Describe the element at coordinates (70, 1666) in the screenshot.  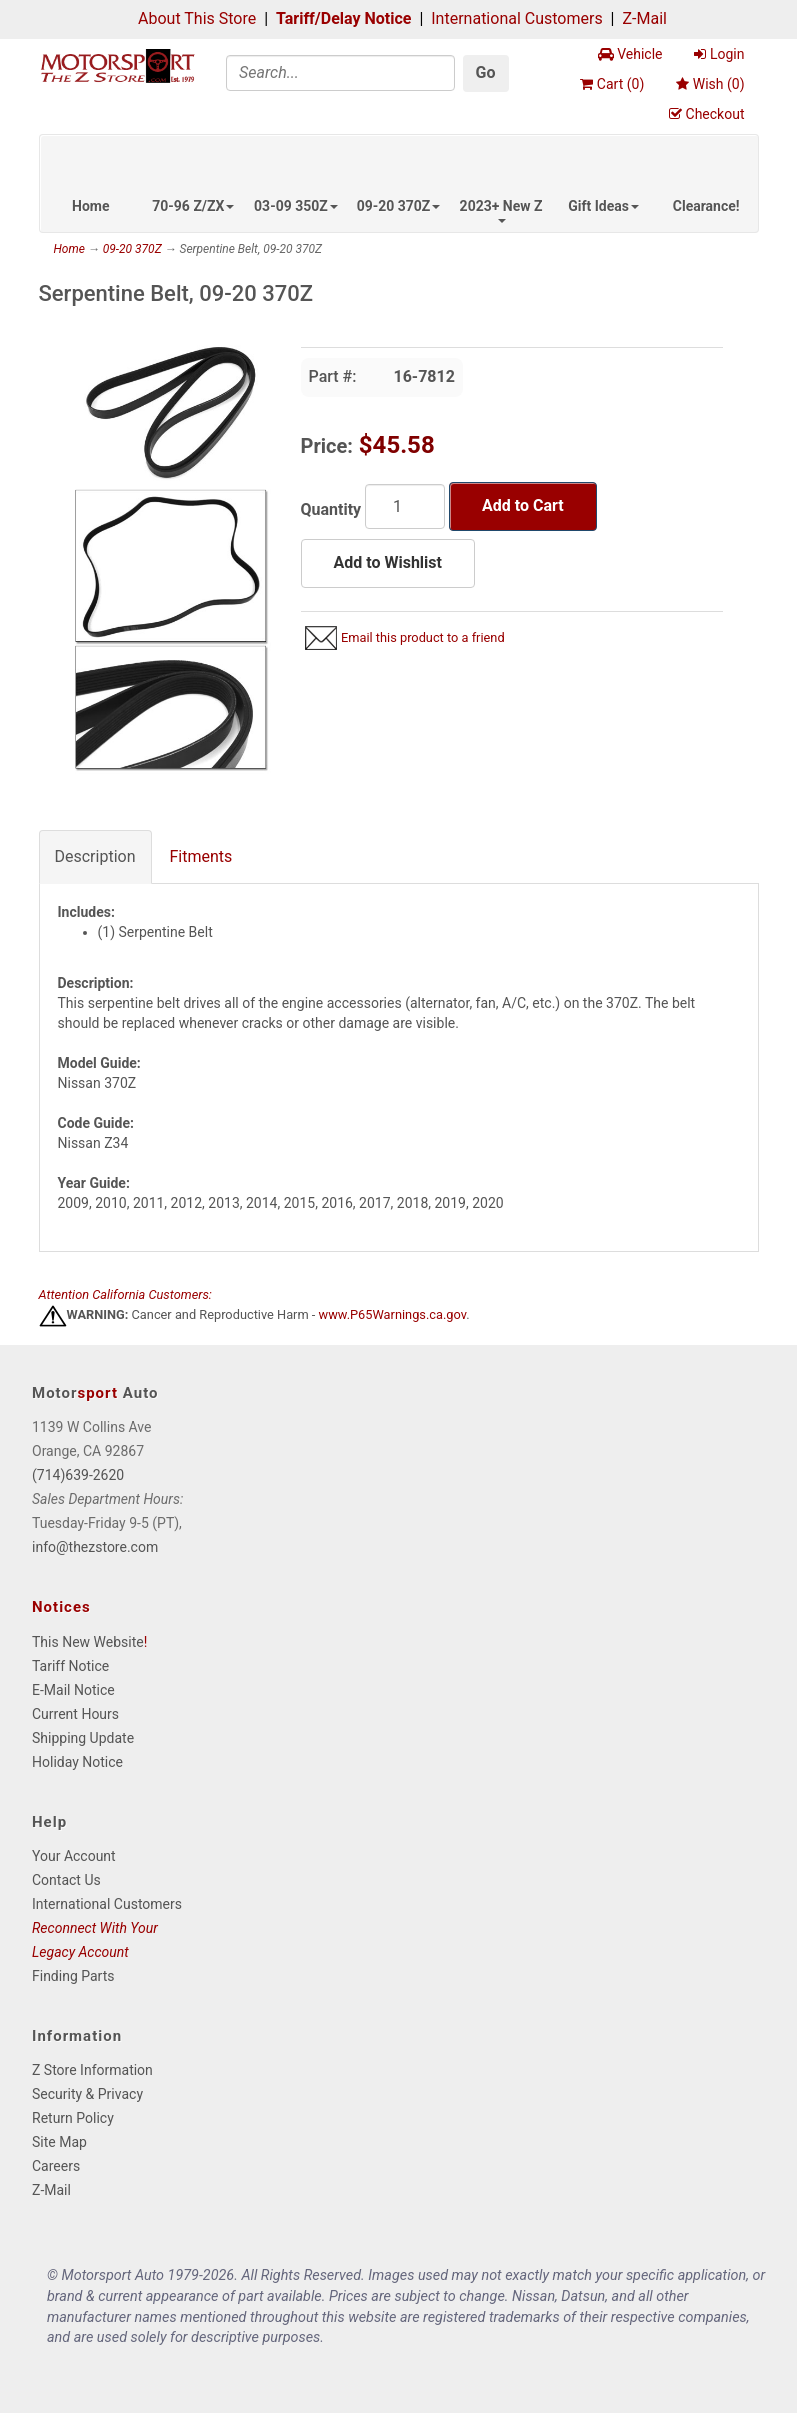
I see `Tariff Notice` at that location.